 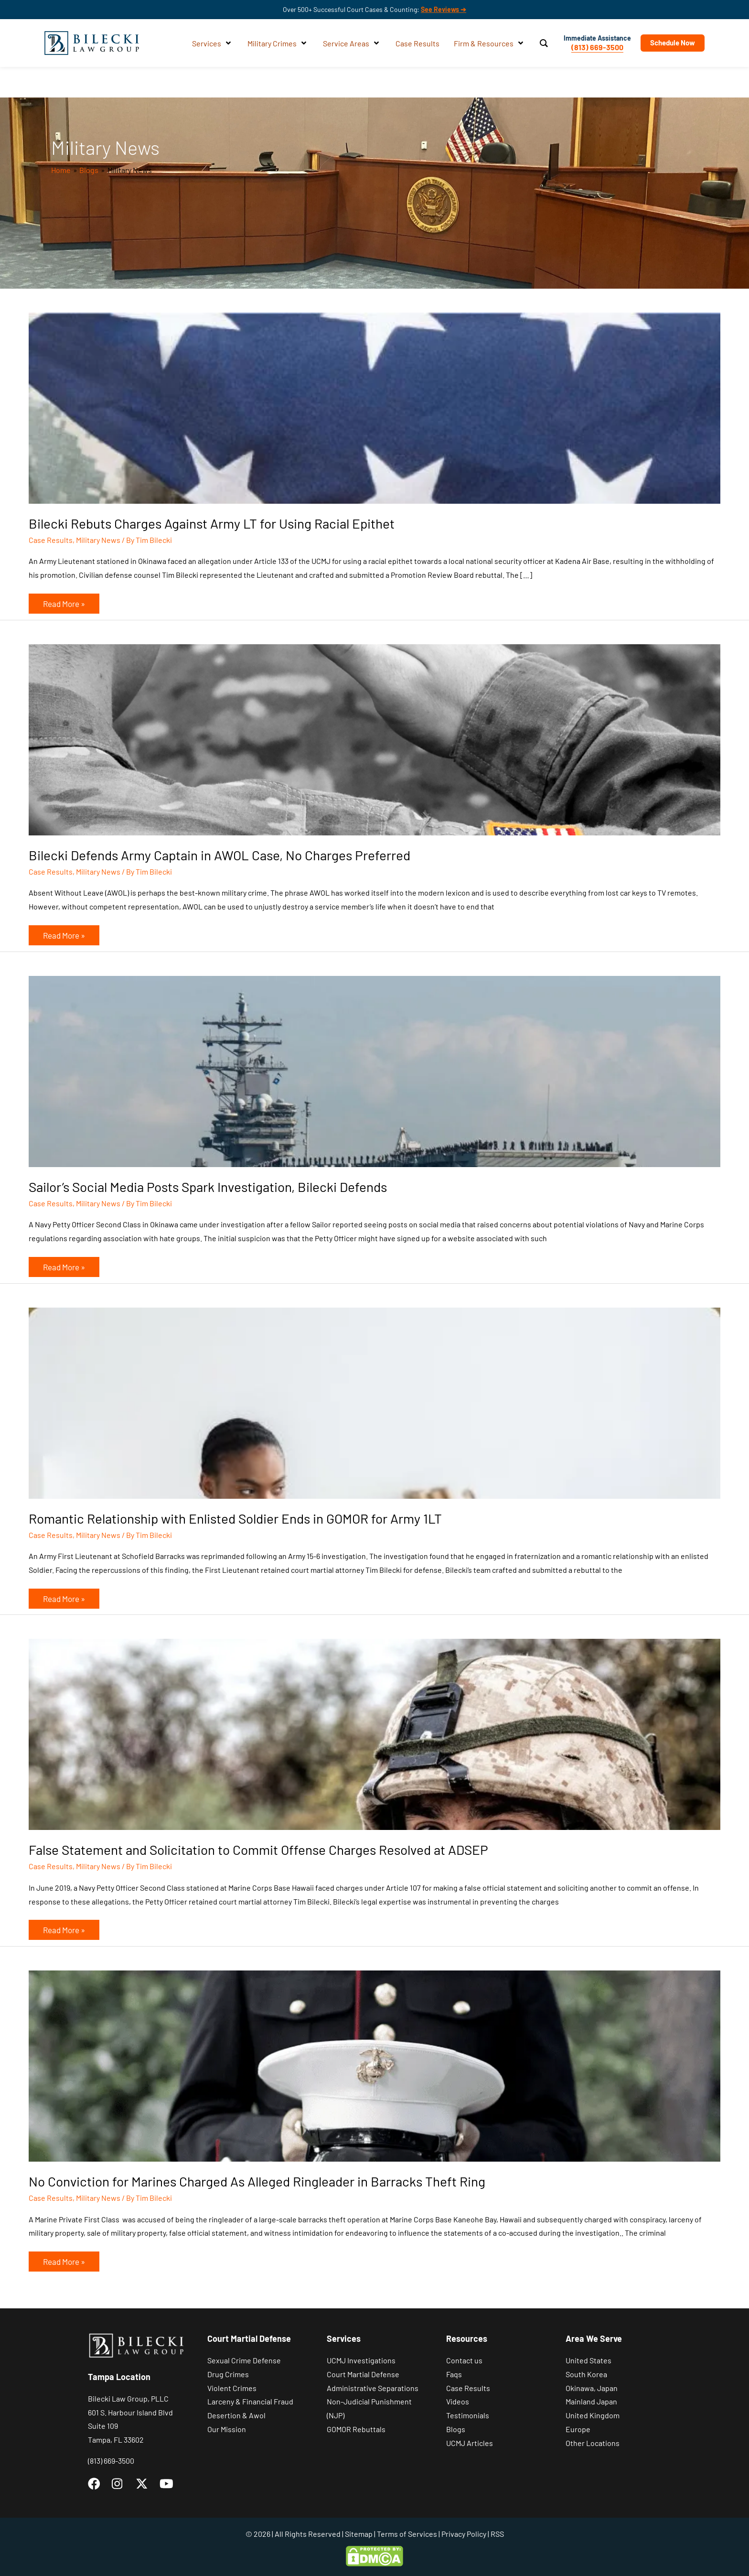 I want to click on UCMJ Investigations, so click(x=361, y=2360).